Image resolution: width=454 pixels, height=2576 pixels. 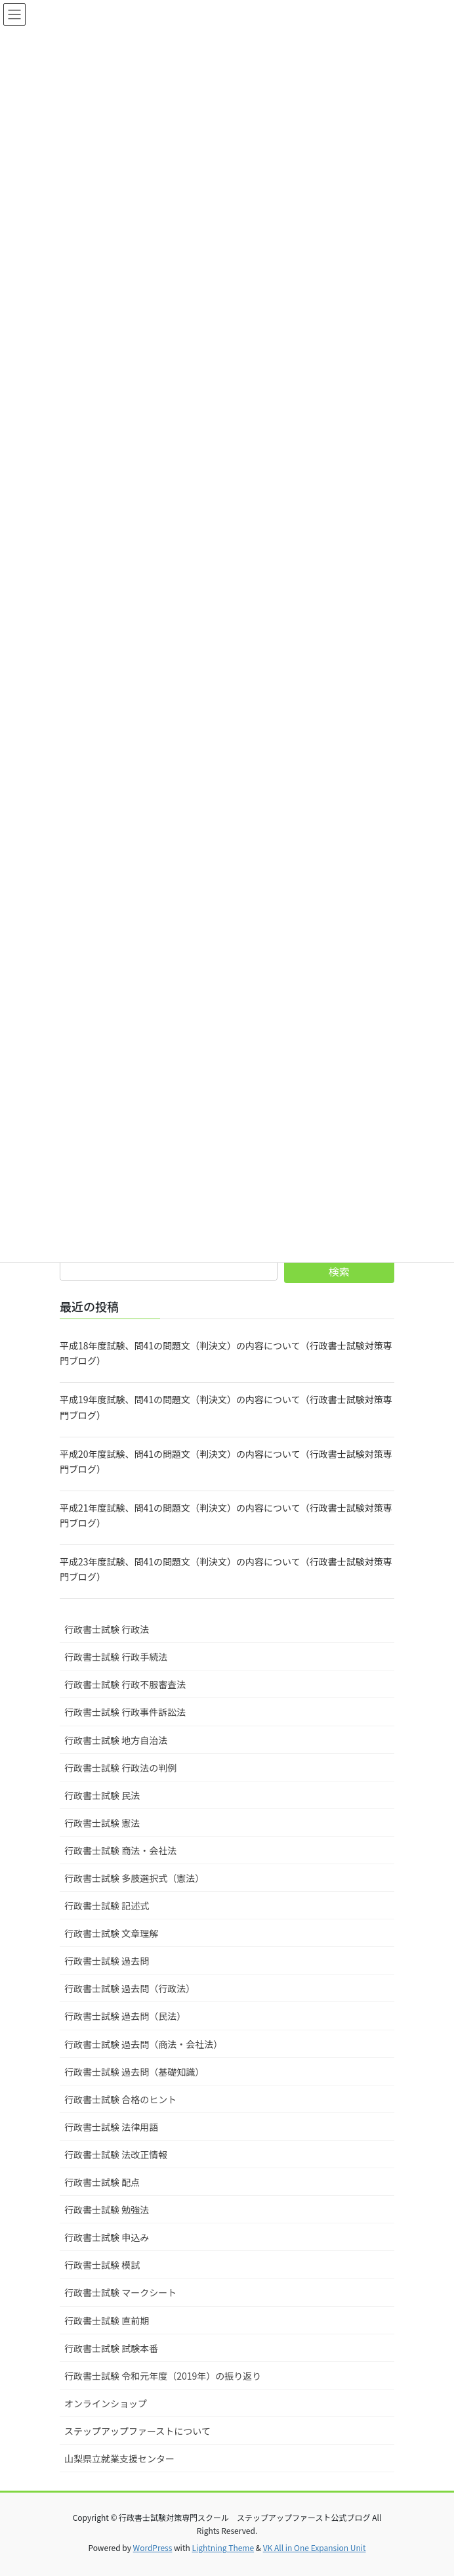 What do you see at coordinates (339, 1271) in the screenshot?
I see `検索` at bounding box center [339, 1271].